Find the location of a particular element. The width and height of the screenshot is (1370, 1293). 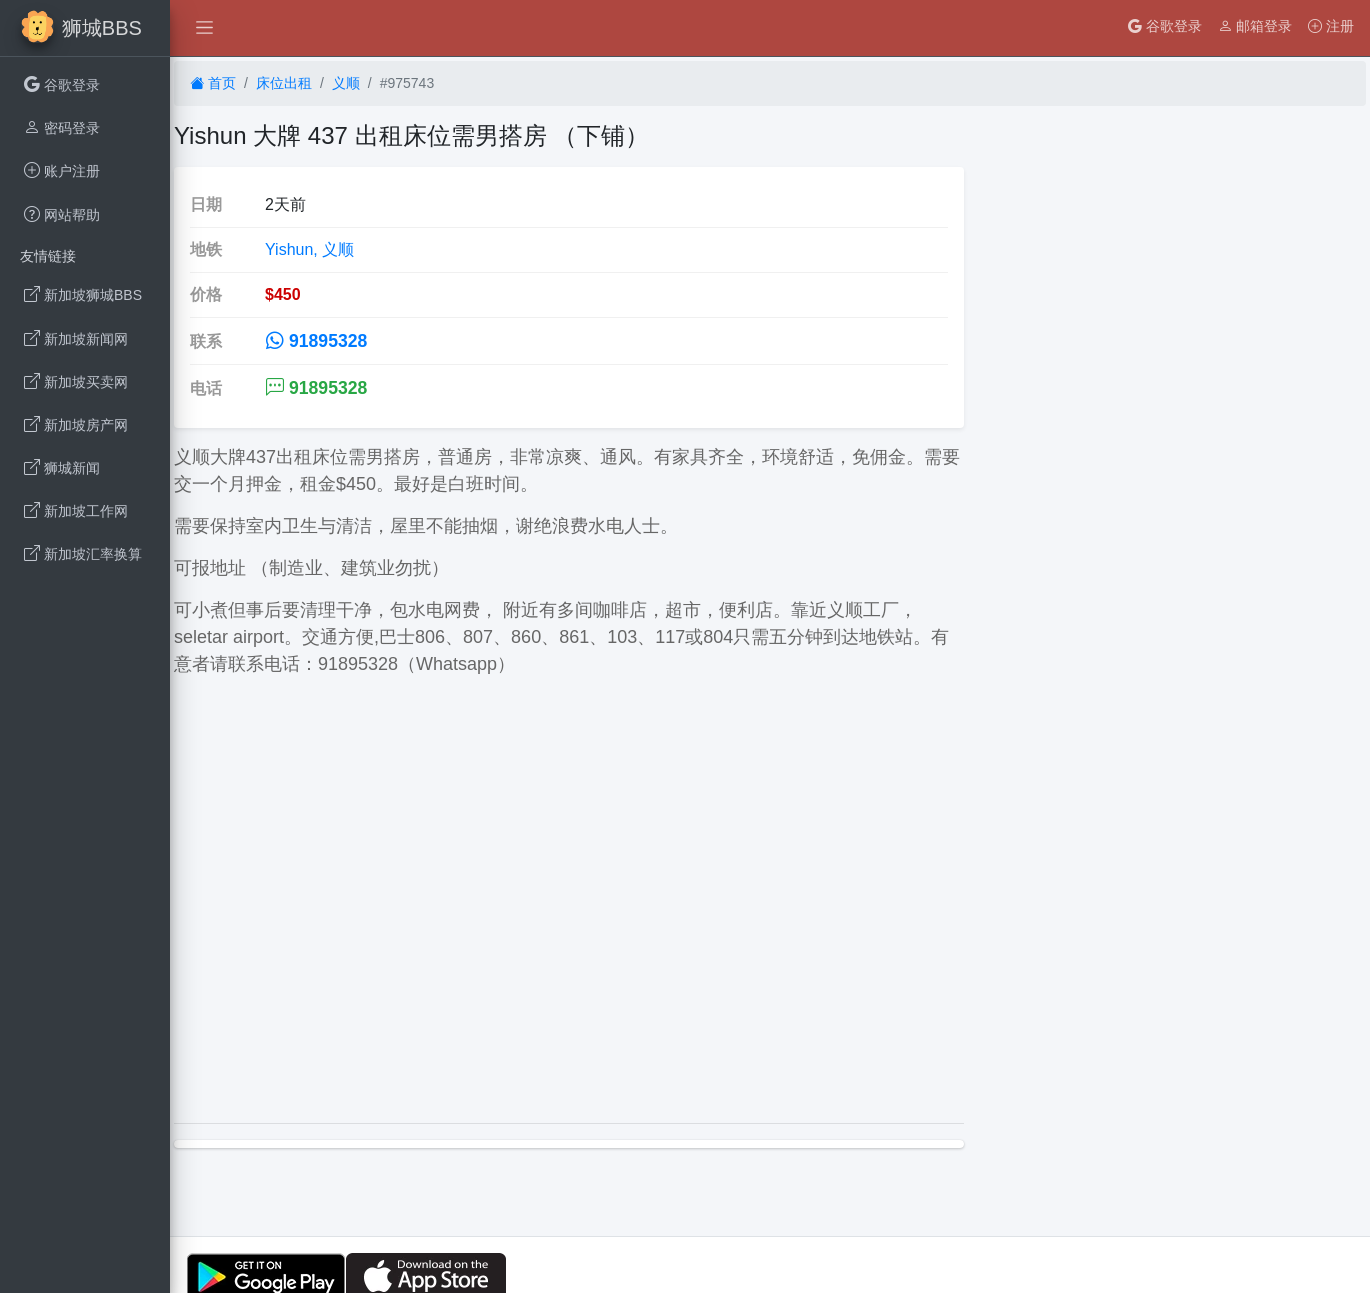

价格 is located at coordinates (206, 294).